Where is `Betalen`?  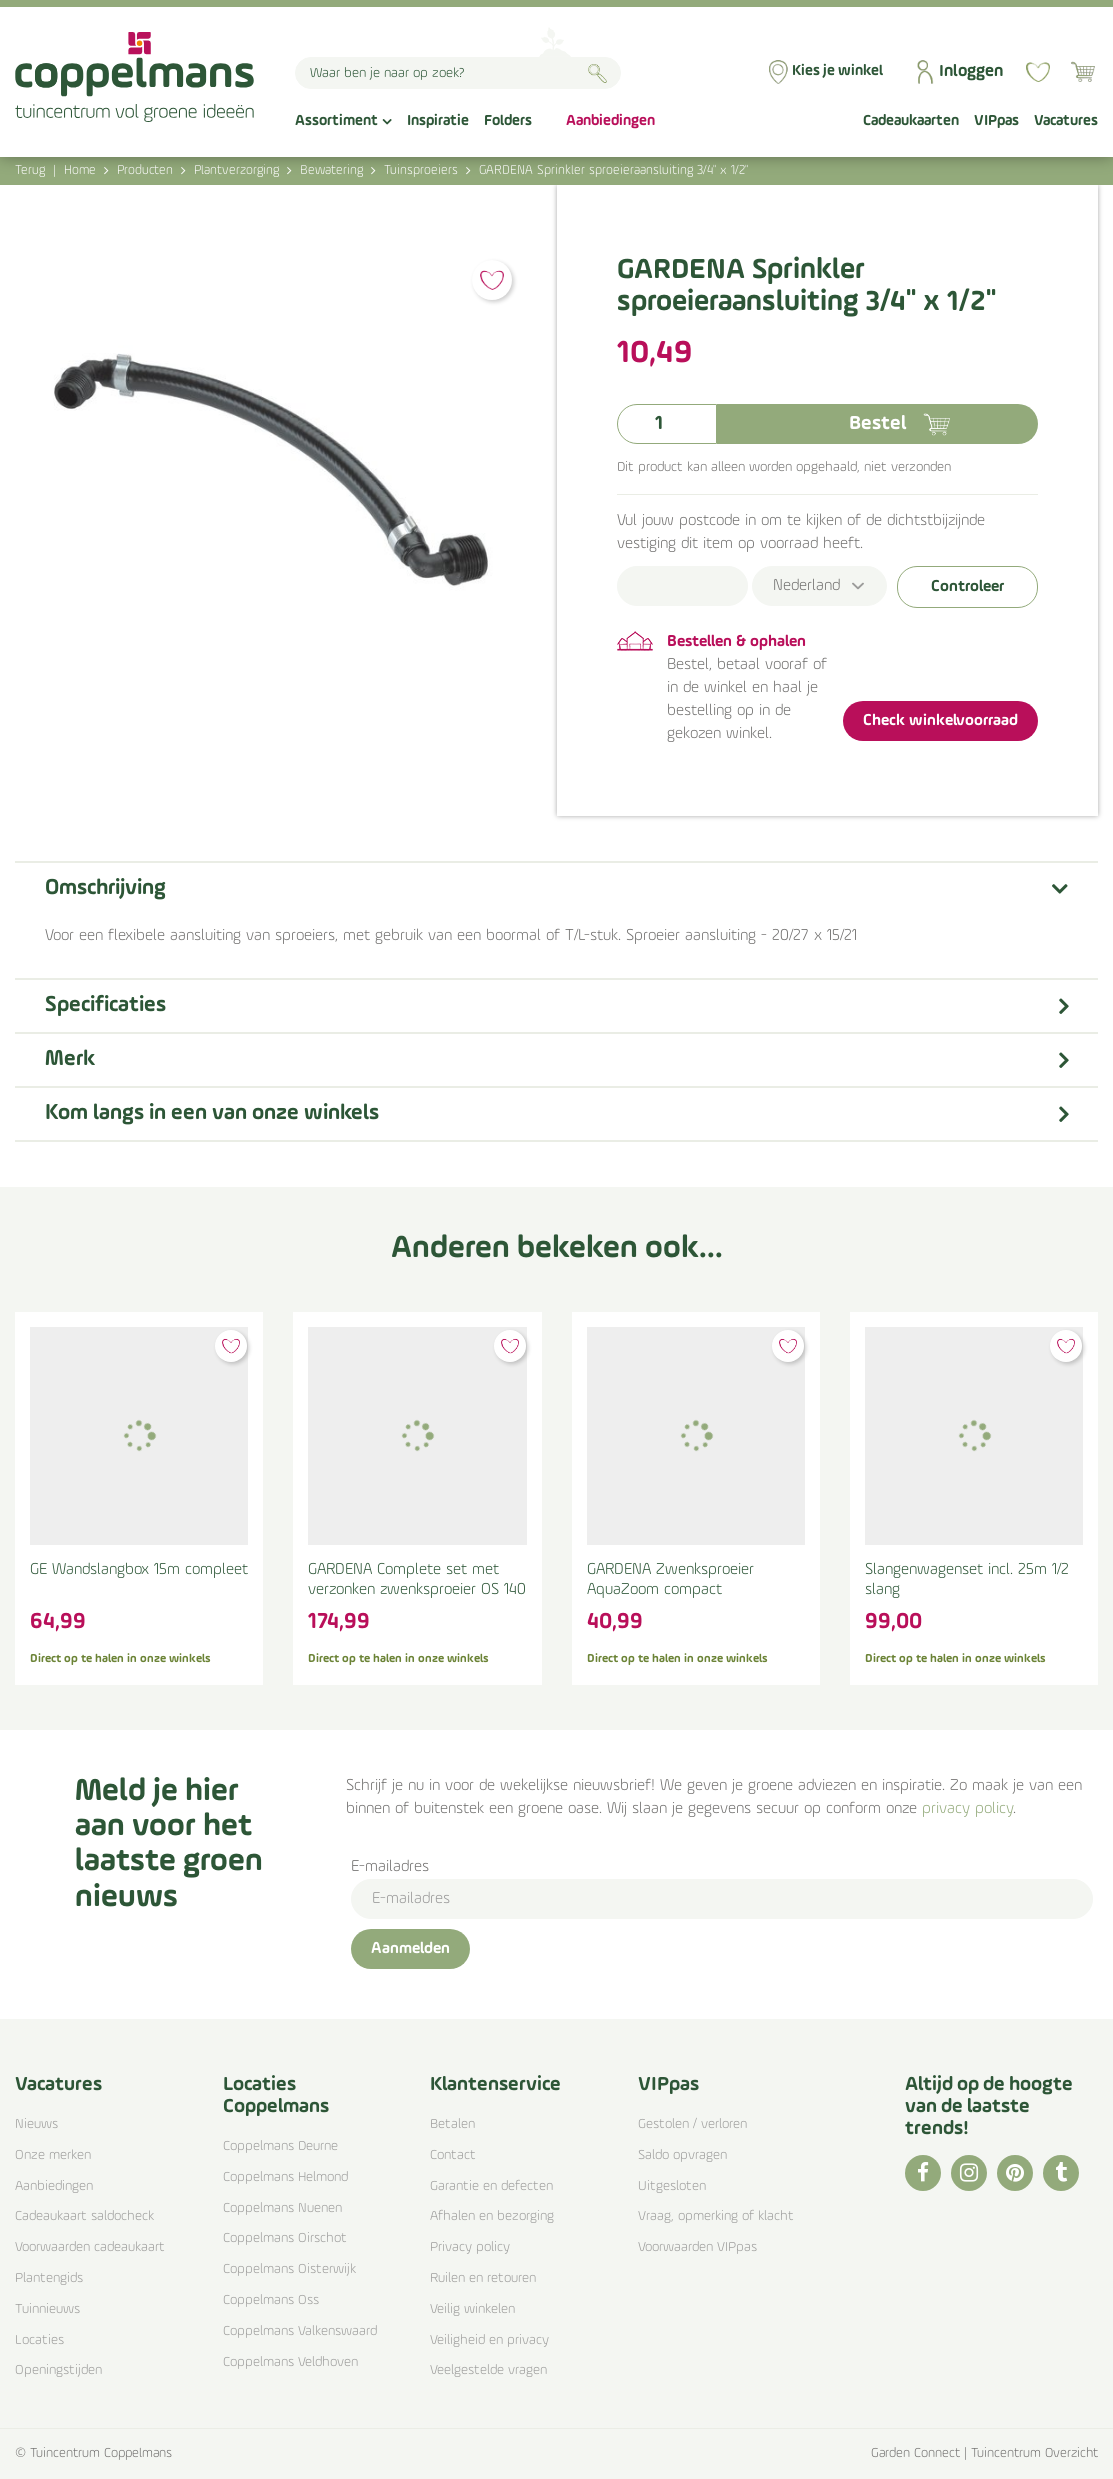 Betalen is located at coordinates (452, 2124).